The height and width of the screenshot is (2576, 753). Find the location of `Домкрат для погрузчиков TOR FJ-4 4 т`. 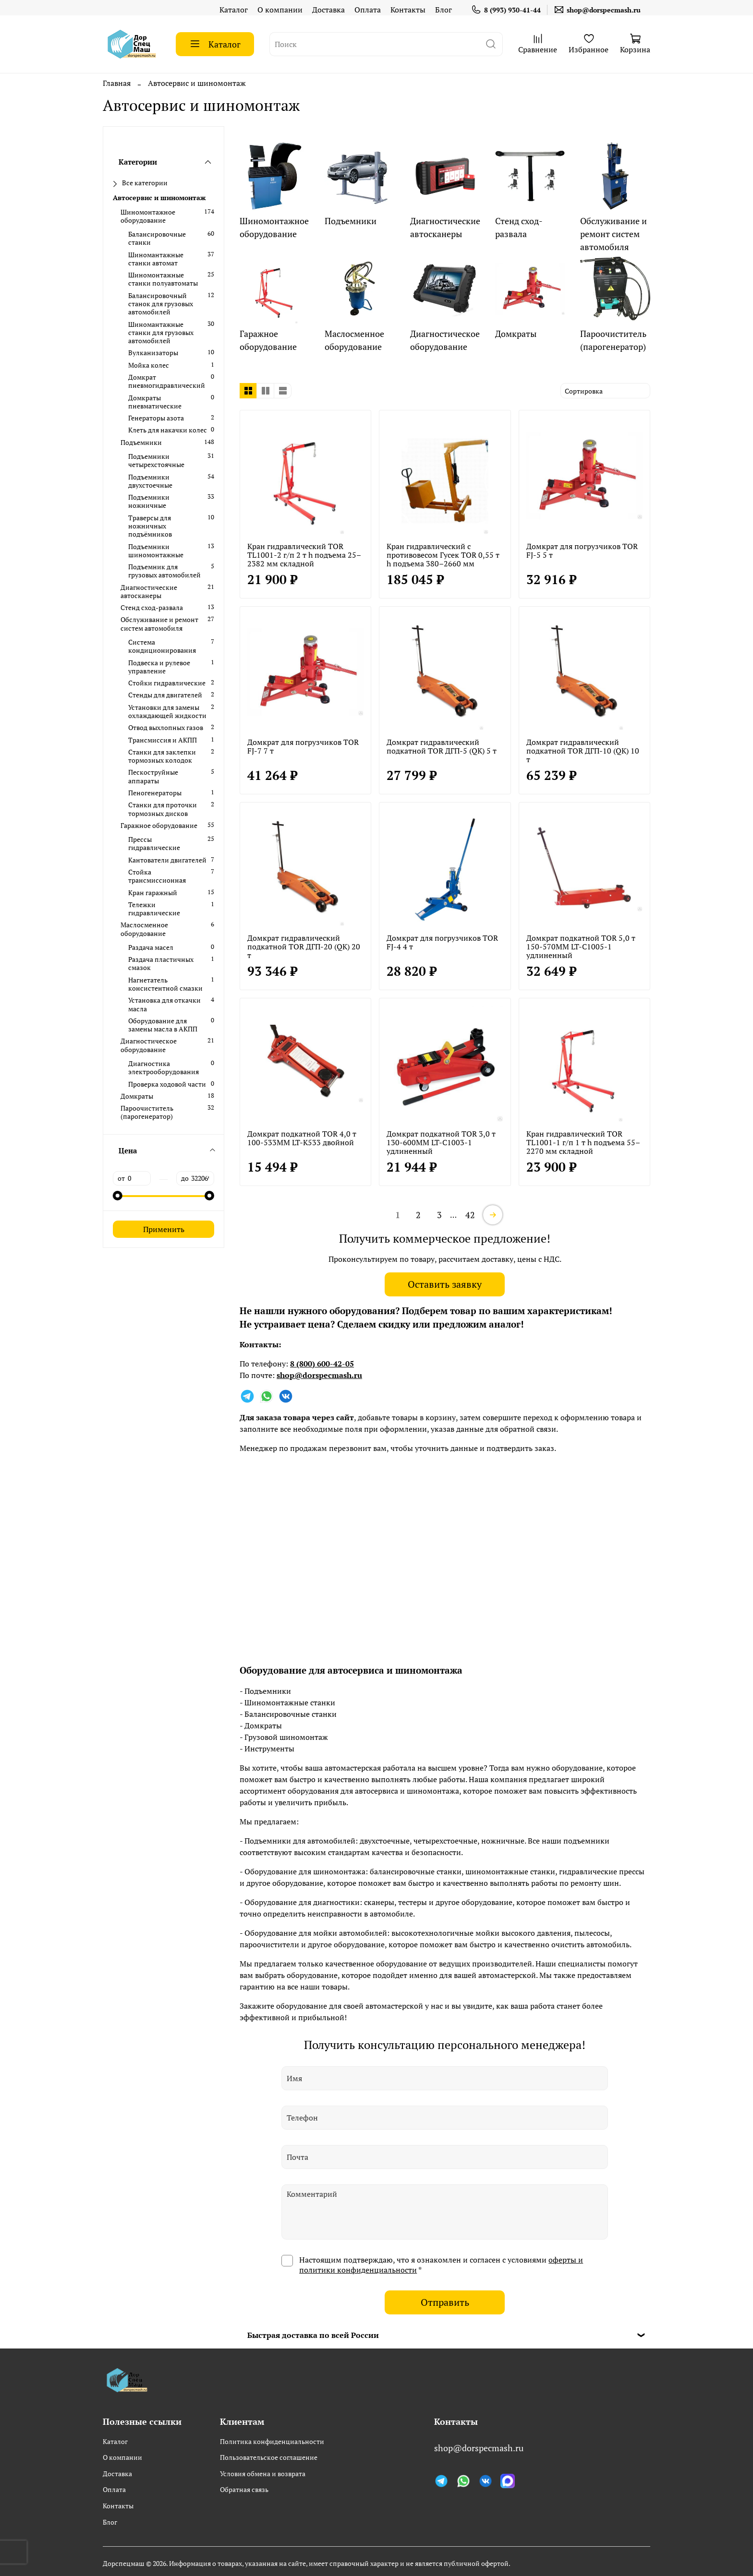

Домкрат для погрузчиков TOR FJ-4 4 т is located at coordinates (442, 942).